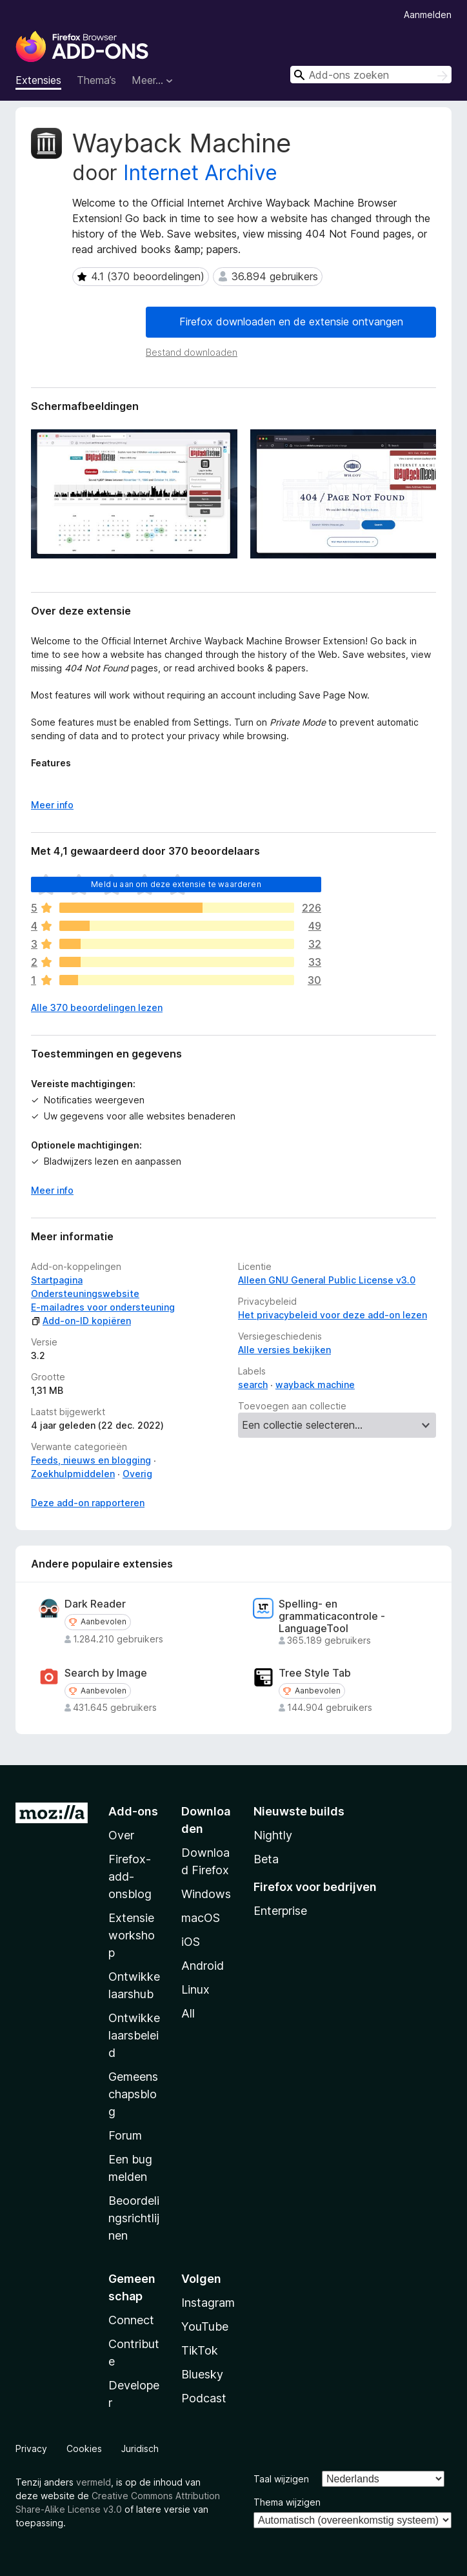 This screenshot has height=2576, width=467. Describe the element at coordinates (191, 352) in the screenshot. I see `Bestand downloaden` at that location.